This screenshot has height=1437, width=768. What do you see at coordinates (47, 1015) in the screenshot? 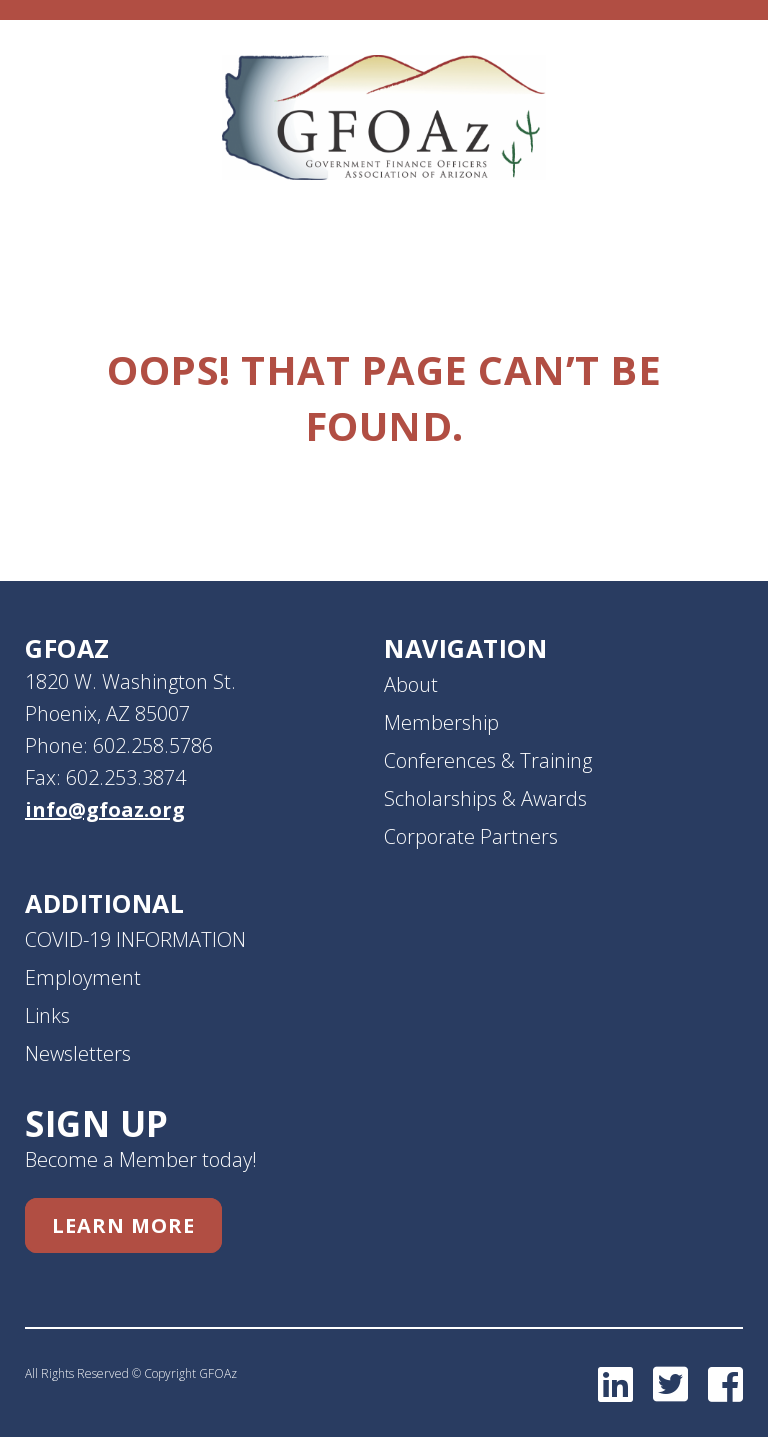
I see `Links` at bounding box center [47, 1015].